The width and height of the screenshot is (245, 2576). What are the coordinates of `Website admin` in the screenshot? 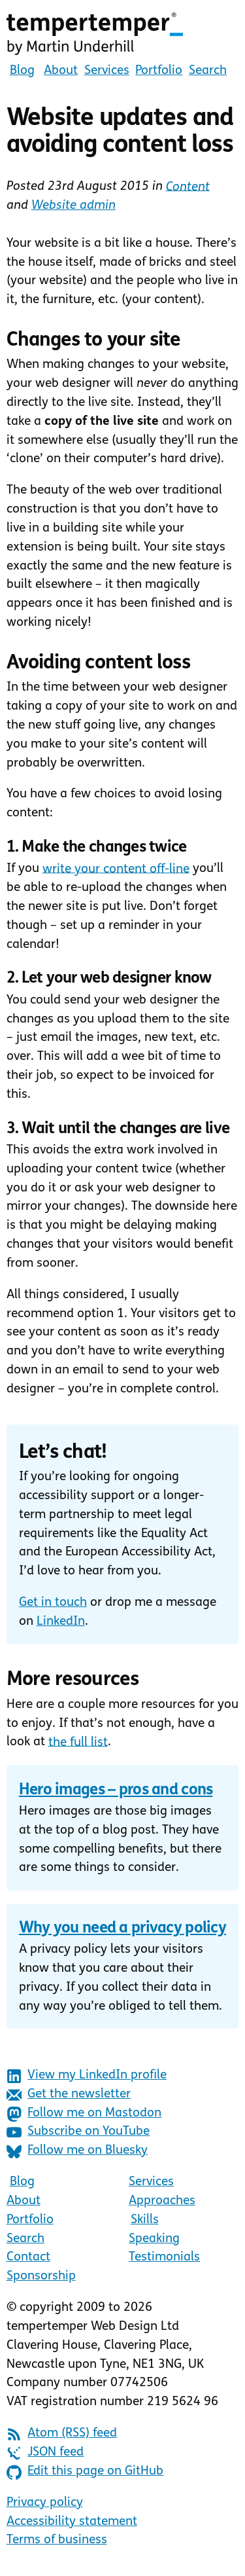 It's located at (73, 206).